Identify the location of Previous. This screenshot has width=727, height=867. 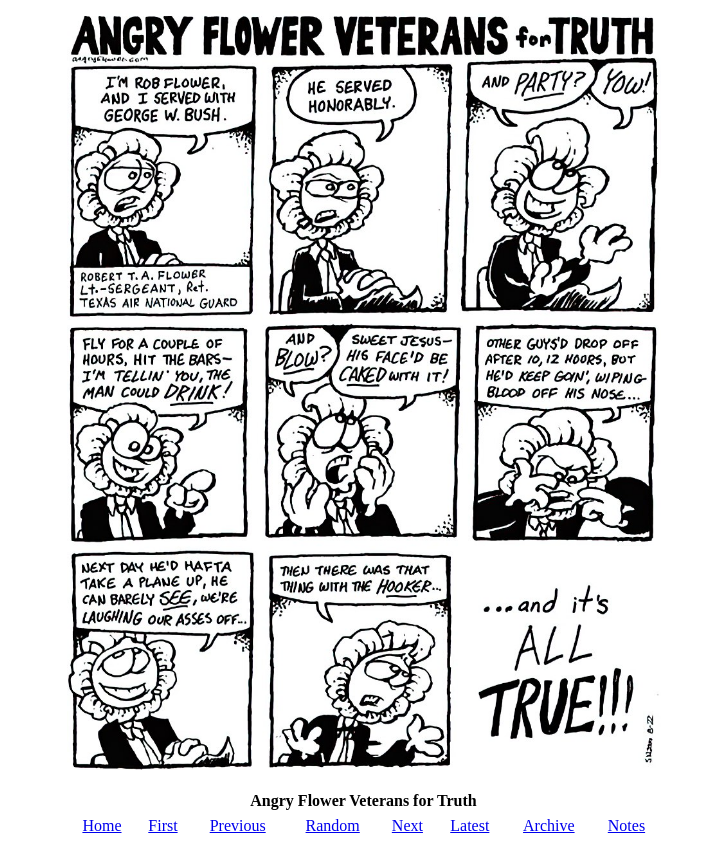
(238, 825).